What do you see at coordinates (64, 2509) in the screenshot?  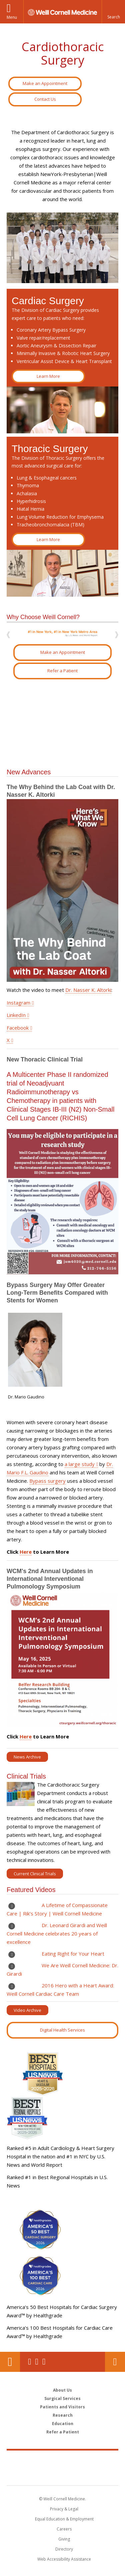 I see `Privacy & Legal [View the Privacy & Legal notice for WCM sites]` at bounding box center [64, 2509].